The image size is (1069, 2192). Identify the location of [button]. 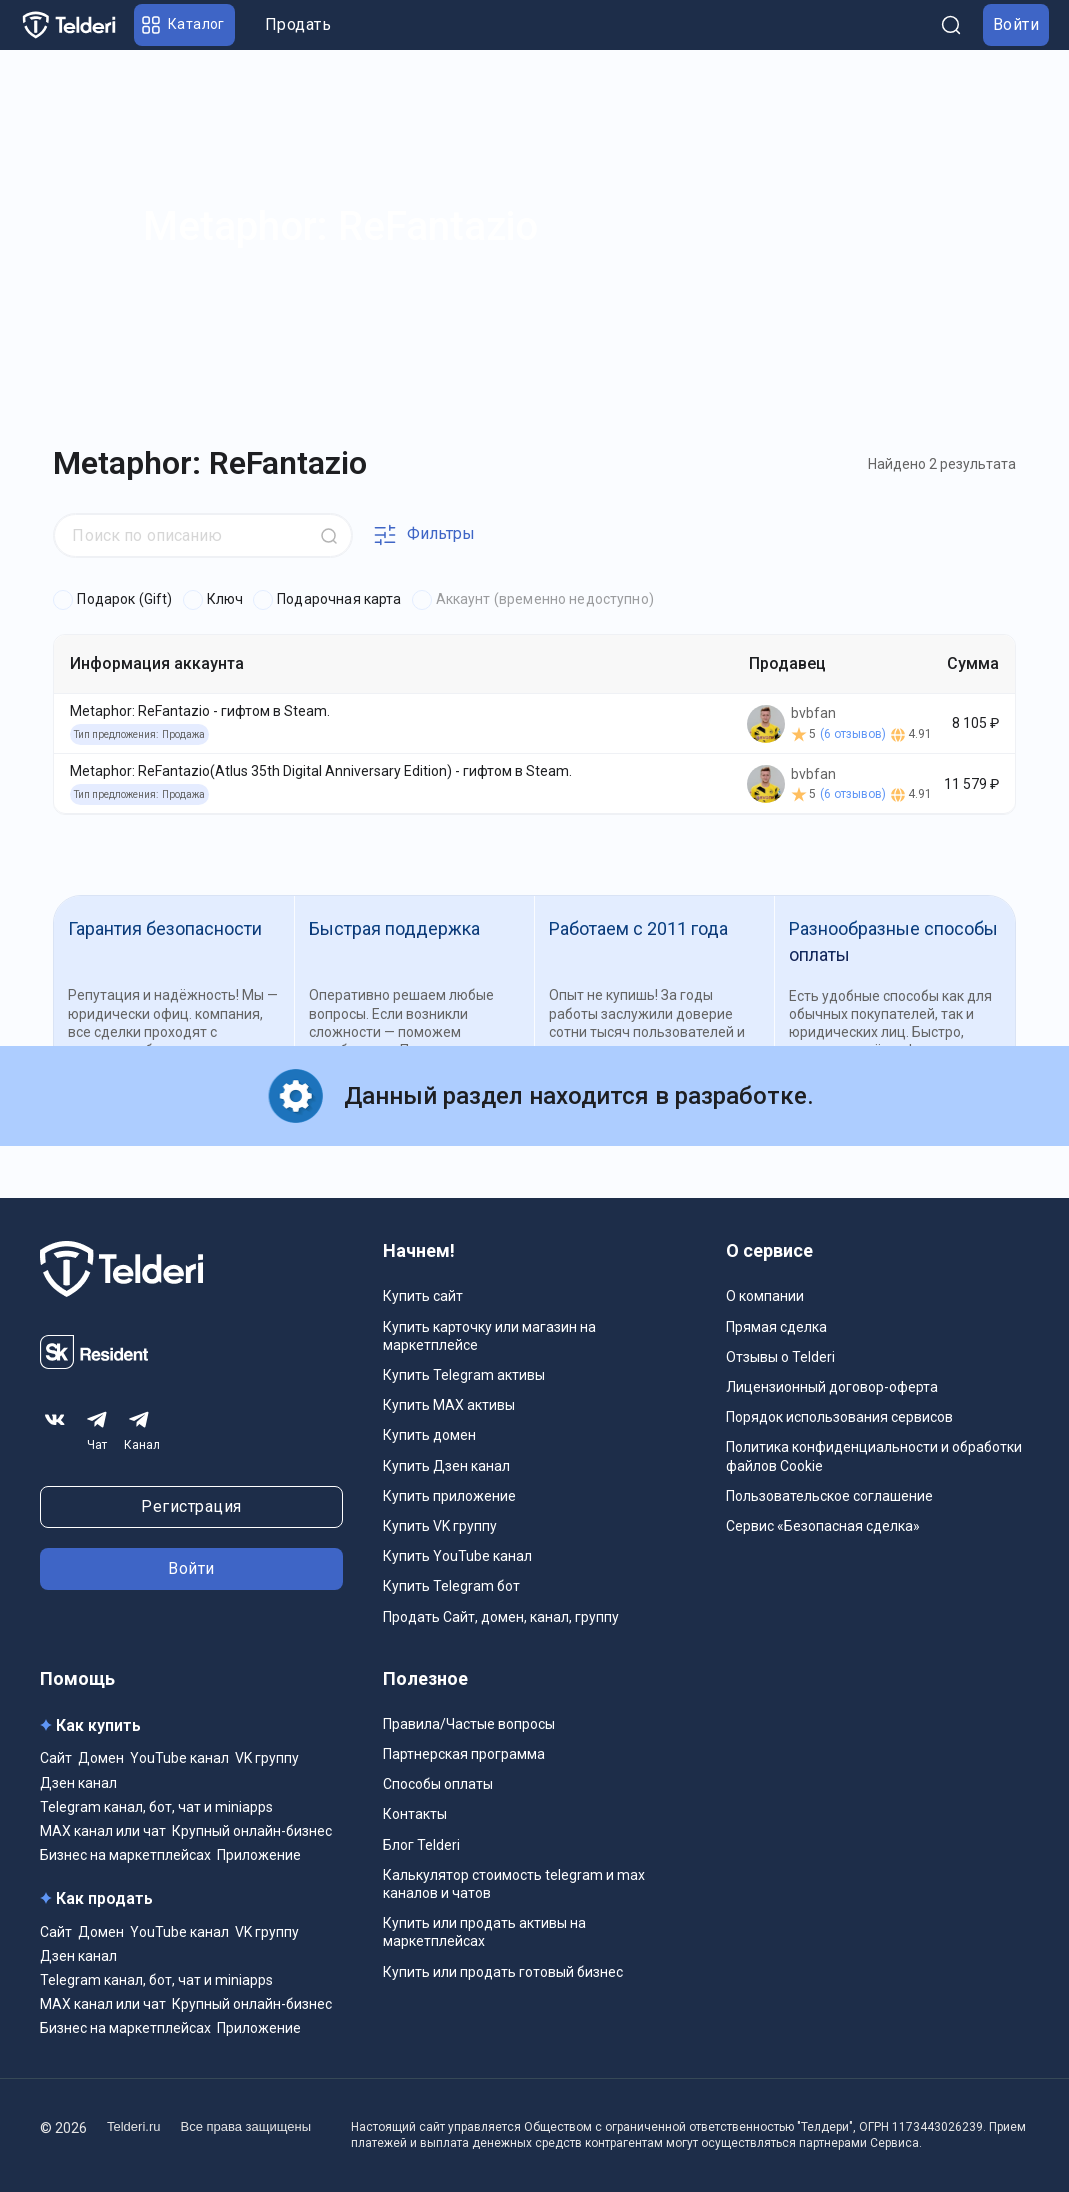
(184, 25).